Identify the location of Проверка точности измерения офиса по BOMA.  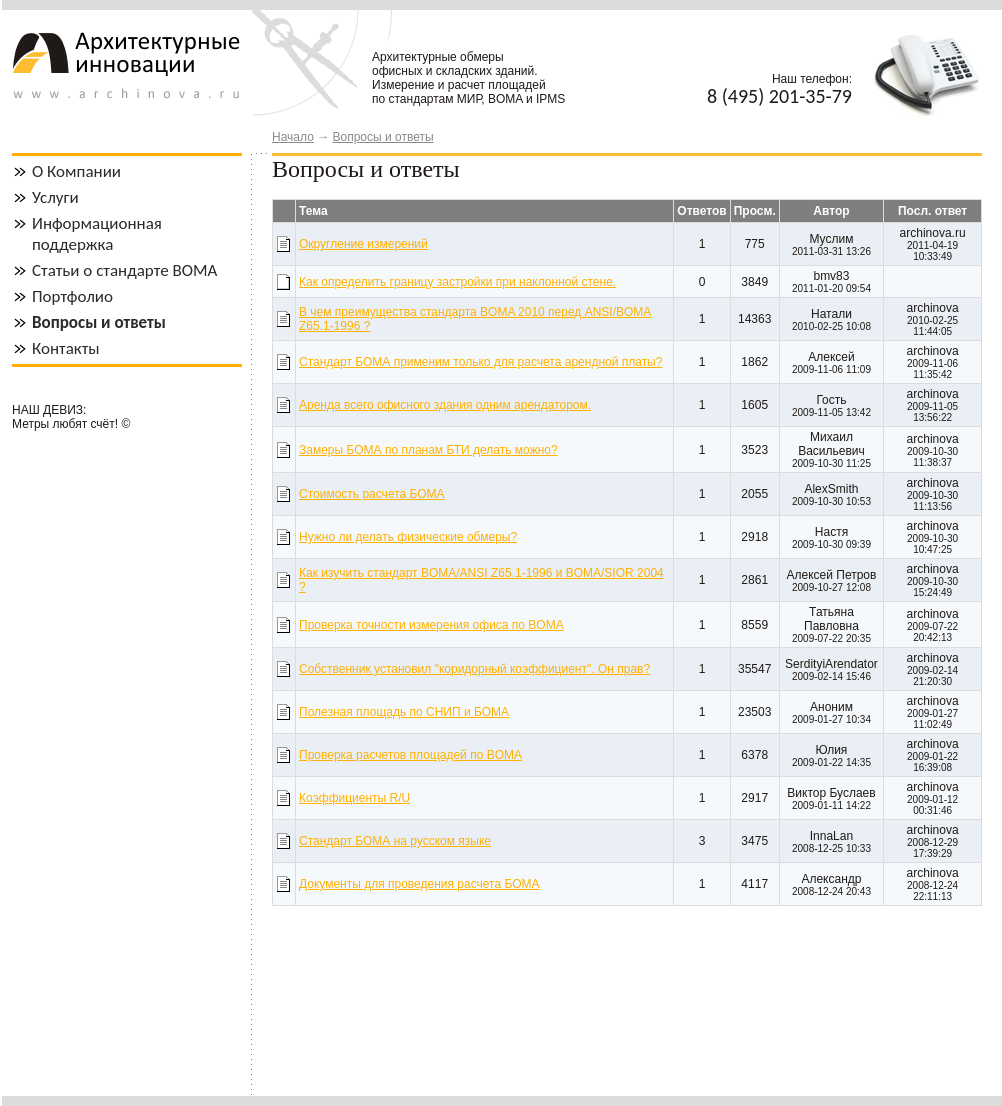
(431, 625).